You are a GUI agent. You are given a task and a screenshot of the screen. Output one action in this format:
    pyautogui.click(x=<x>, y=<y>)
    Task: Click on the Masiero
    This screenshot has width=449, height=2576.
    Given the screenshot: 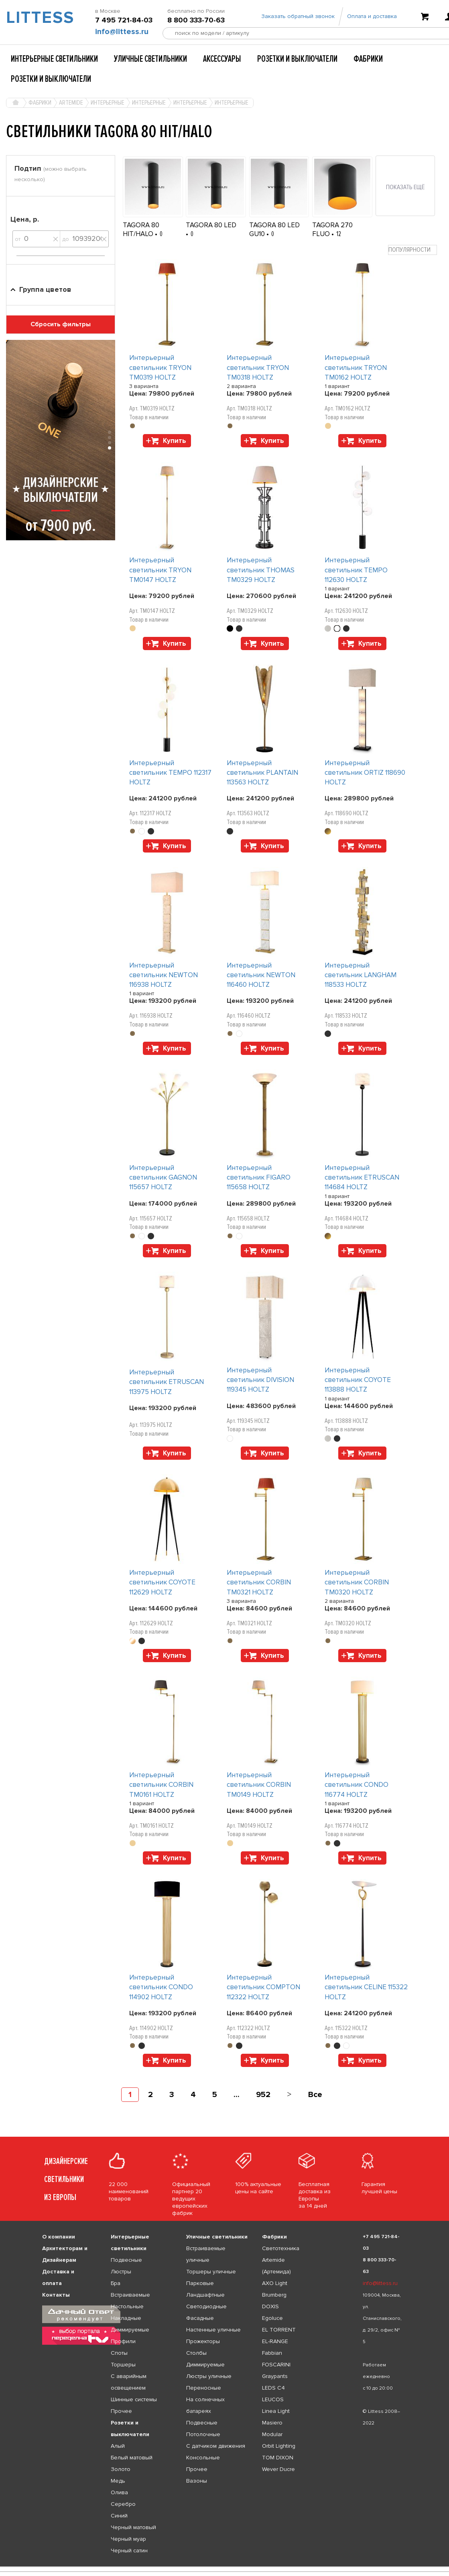 What is the action you would take?
    pyautogui.click(x=272, y=2422)
    